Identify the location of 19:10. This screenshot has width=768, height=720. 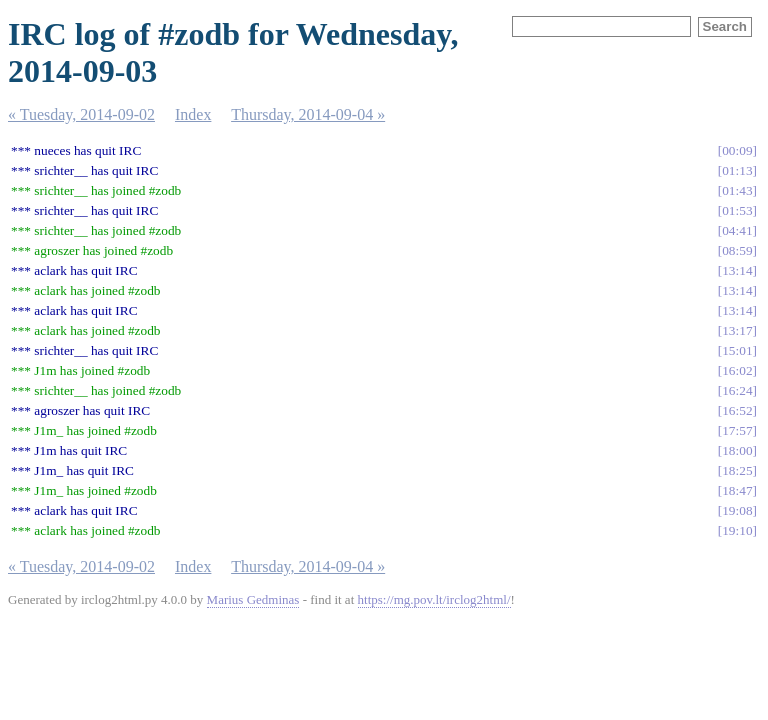
(737, 530).